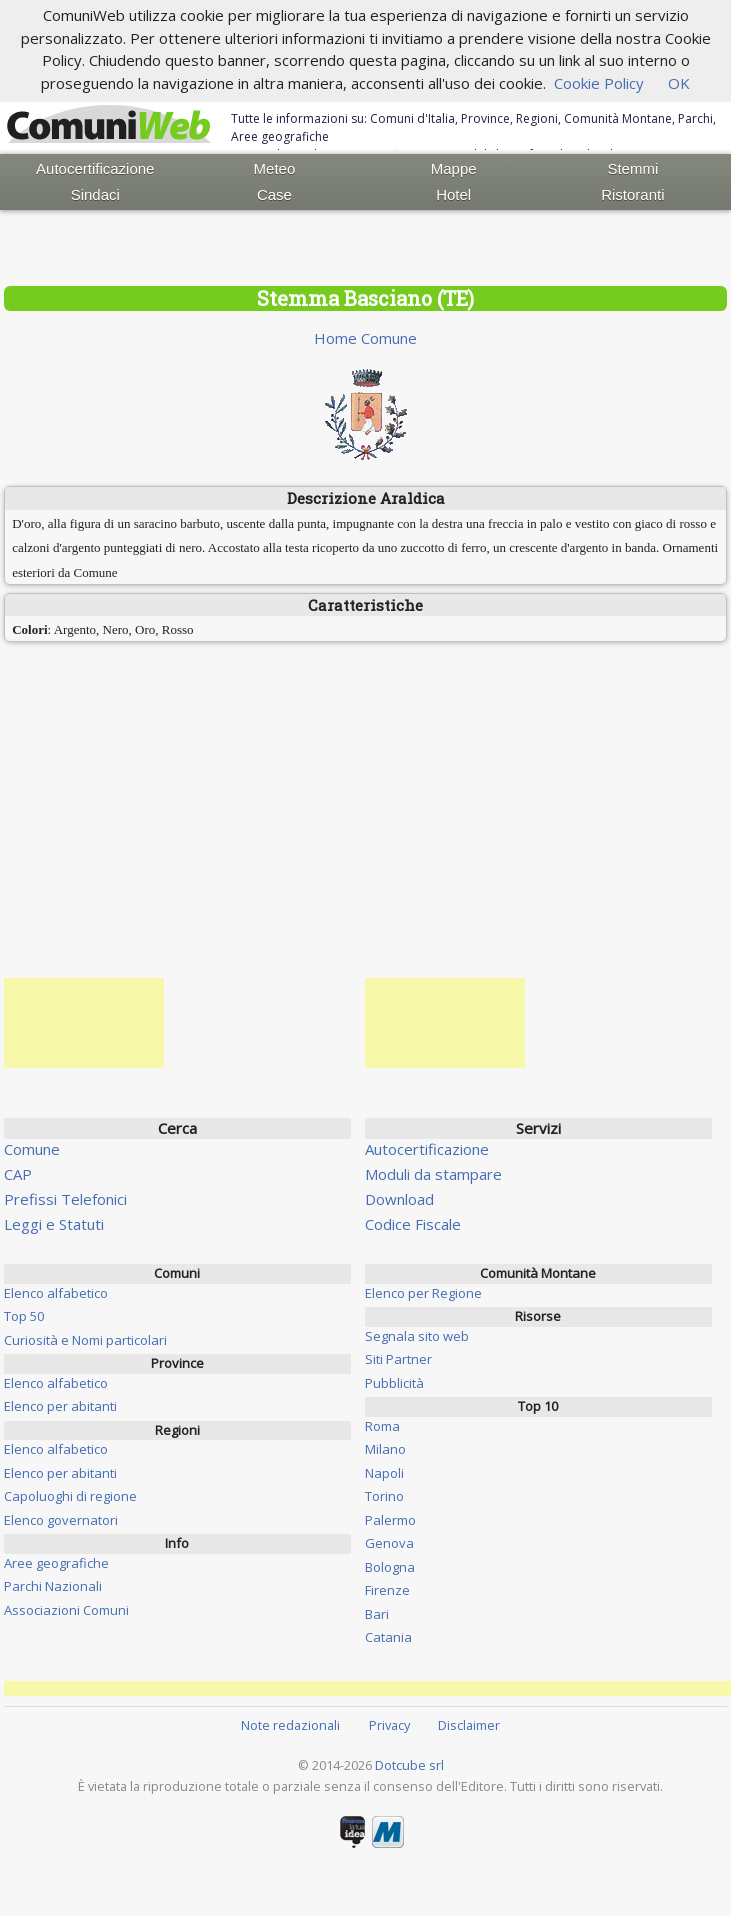  Describe the element at coordinates (385, 1449) in the screenshot. I see `Milano` at that location.